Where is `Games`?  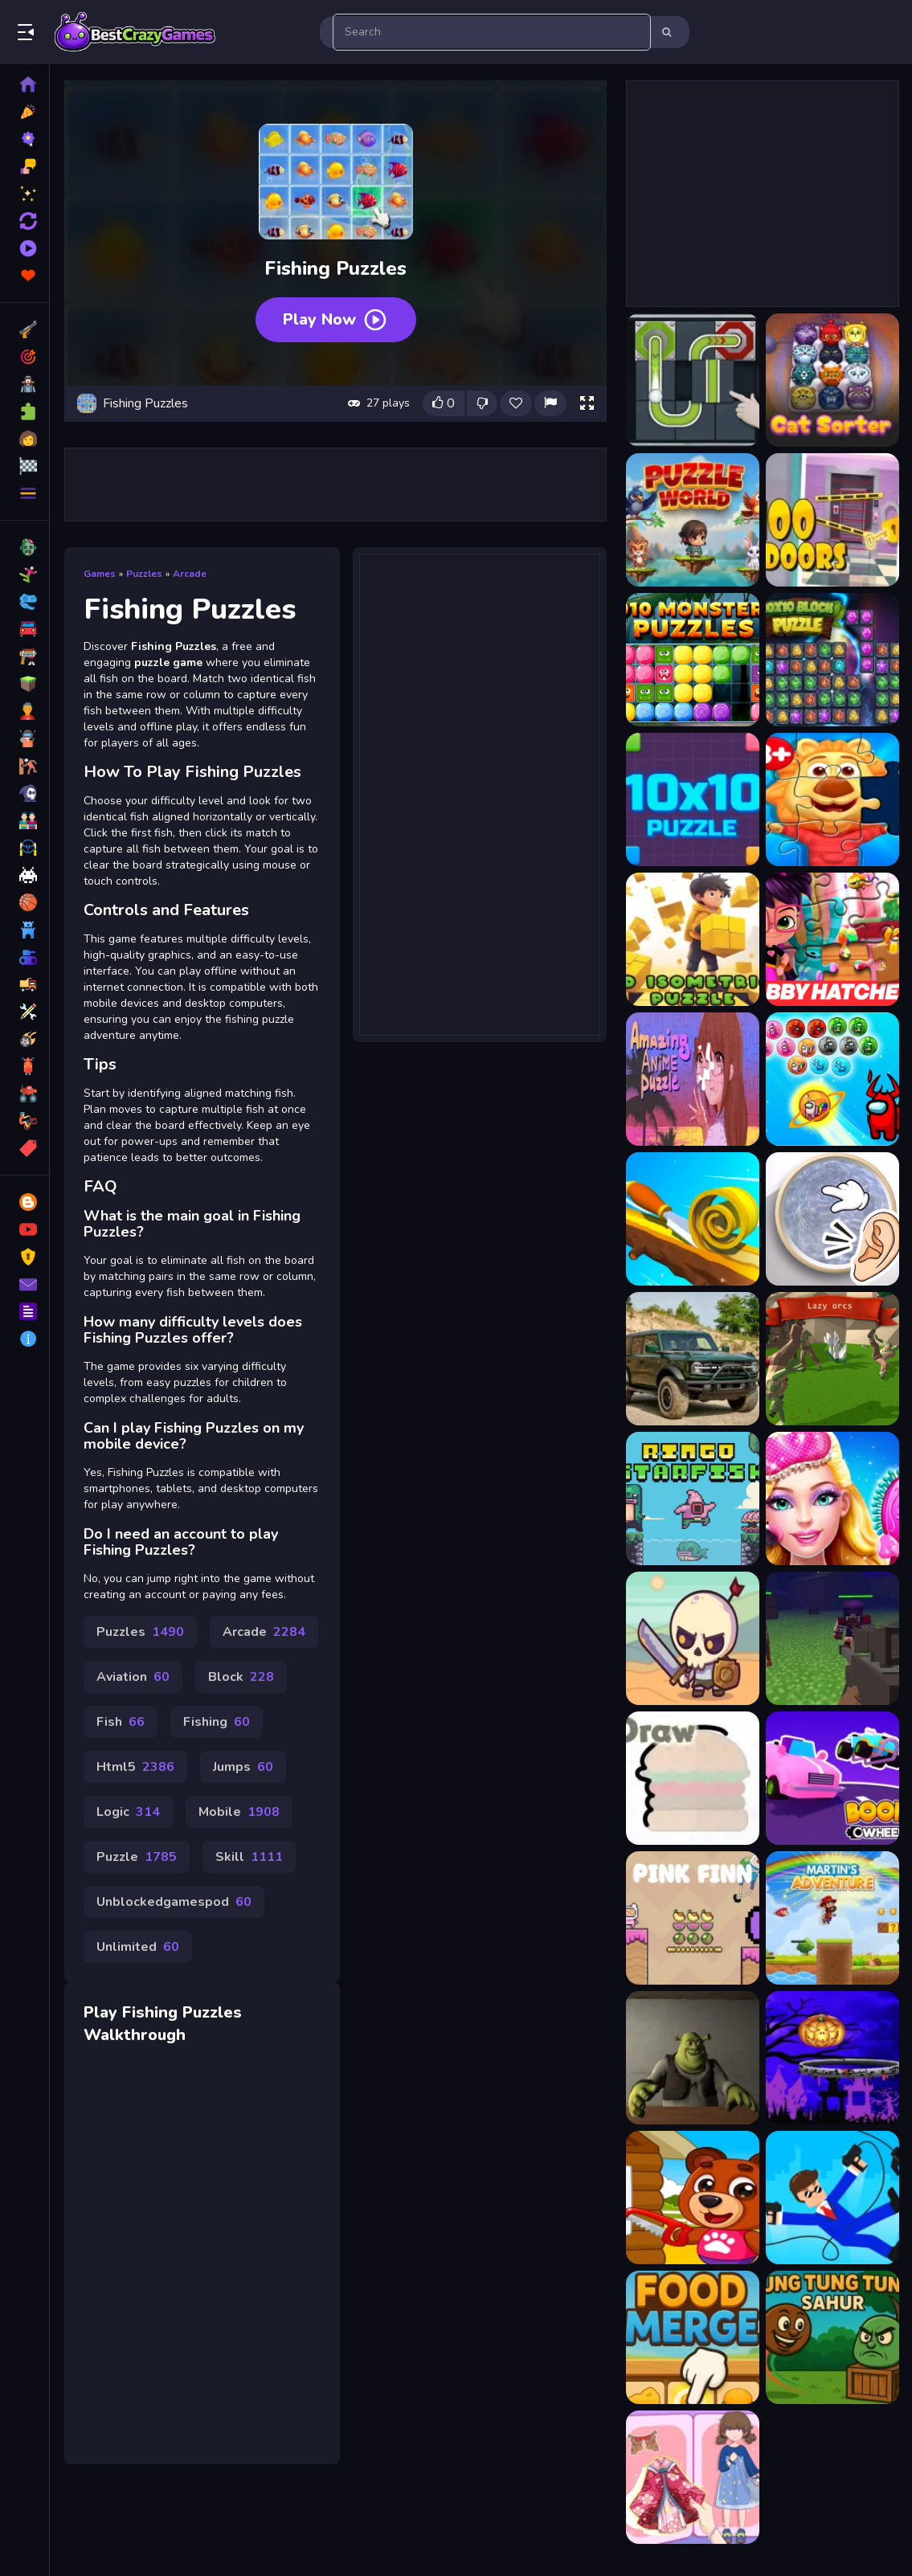
Games is located at coordinates (100, 573).